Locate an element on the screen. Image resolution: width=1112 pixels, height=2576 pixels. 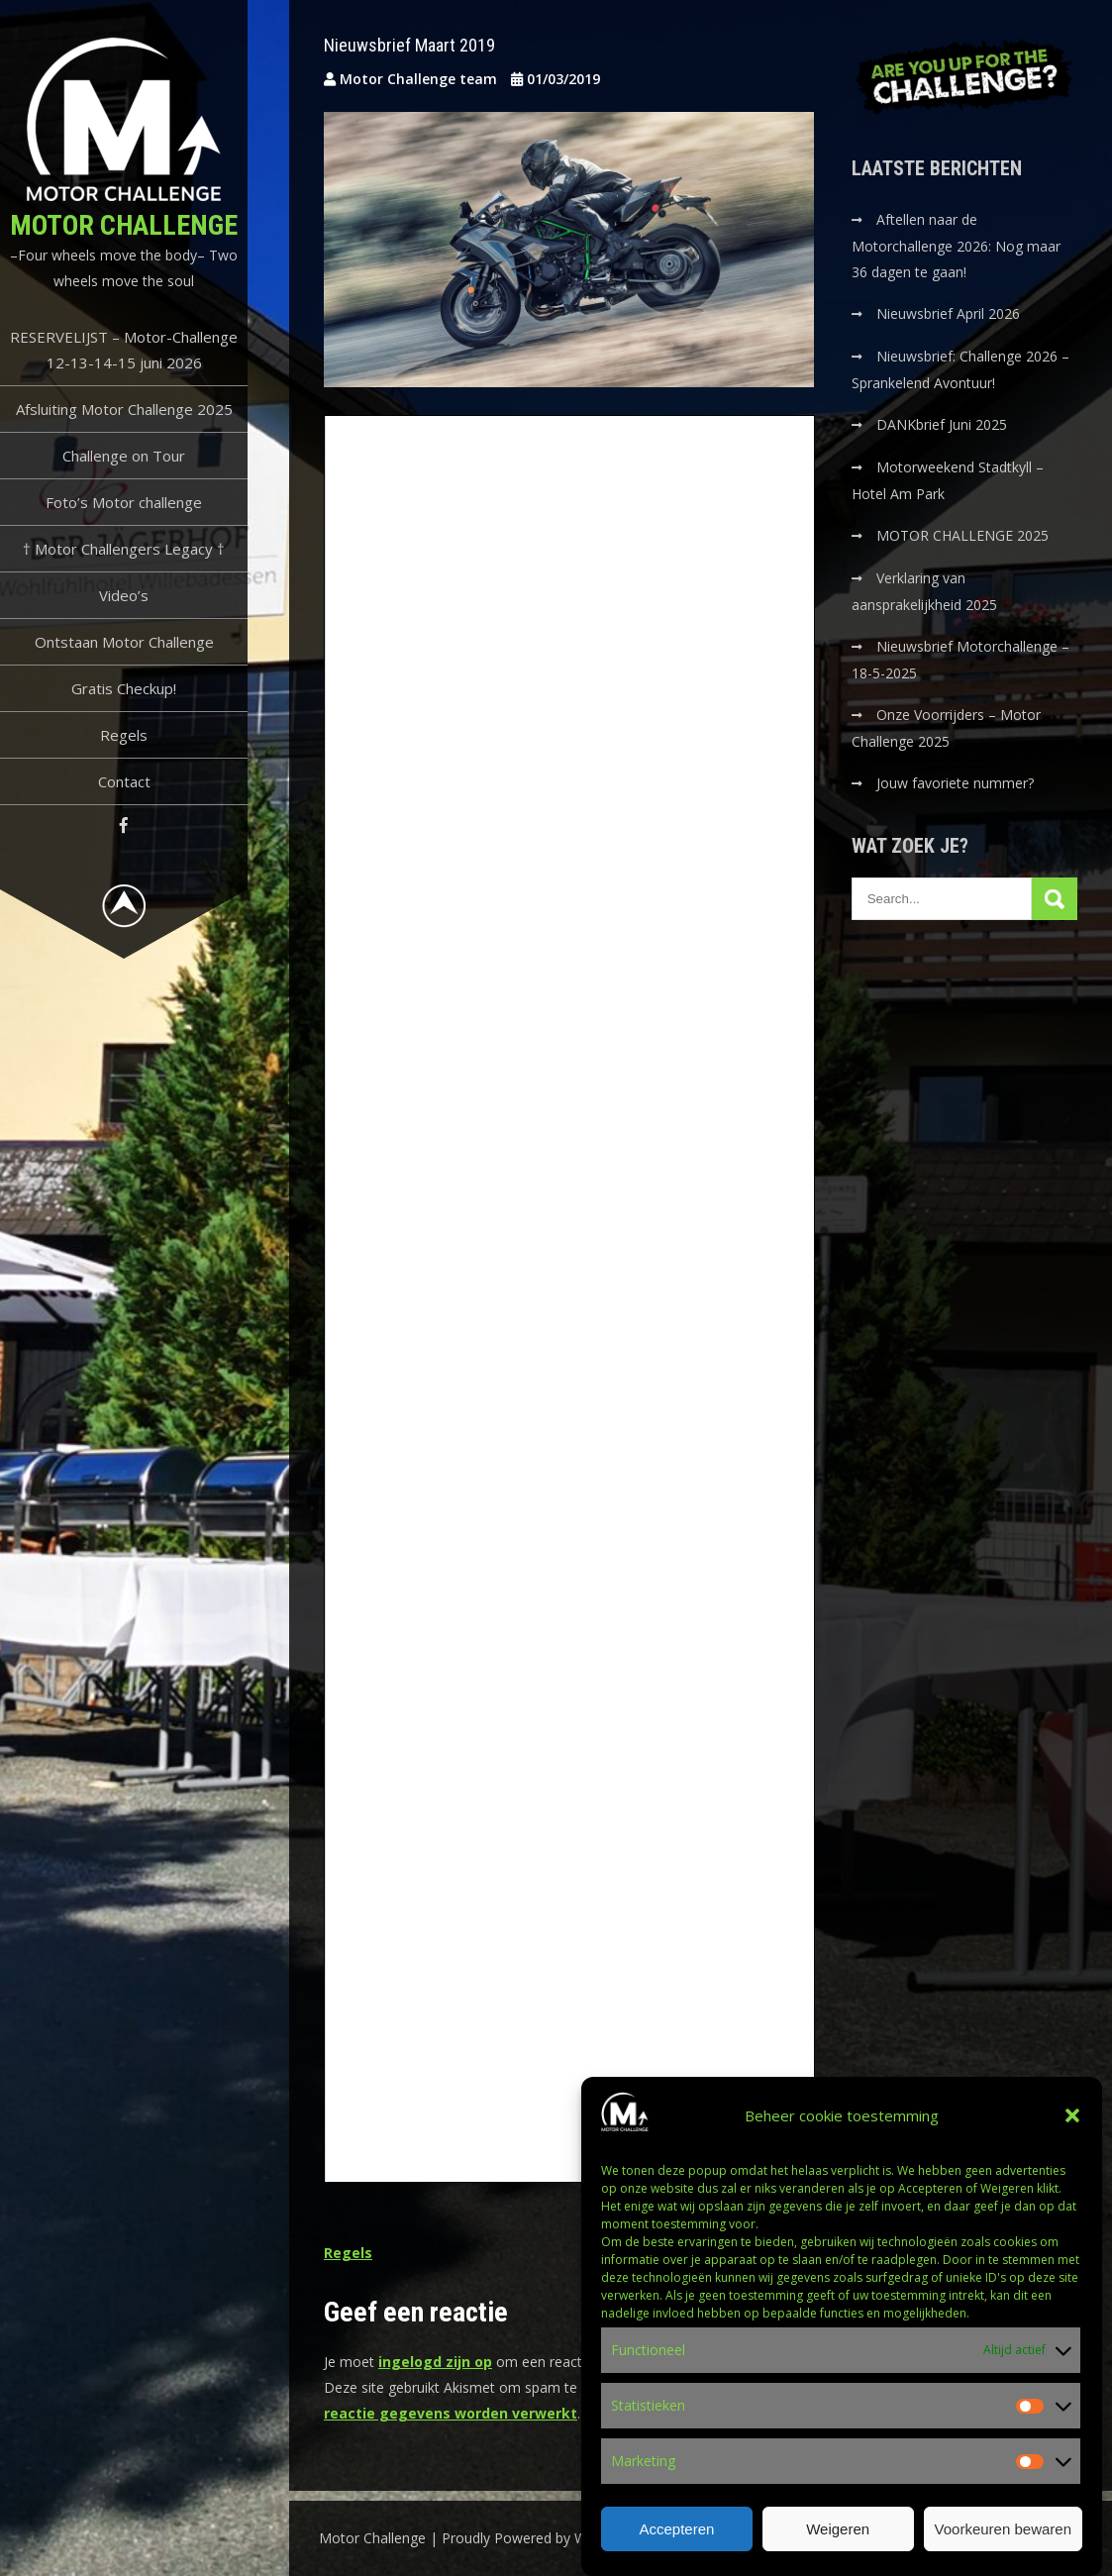
Contact is located at coordinates (124, 781).